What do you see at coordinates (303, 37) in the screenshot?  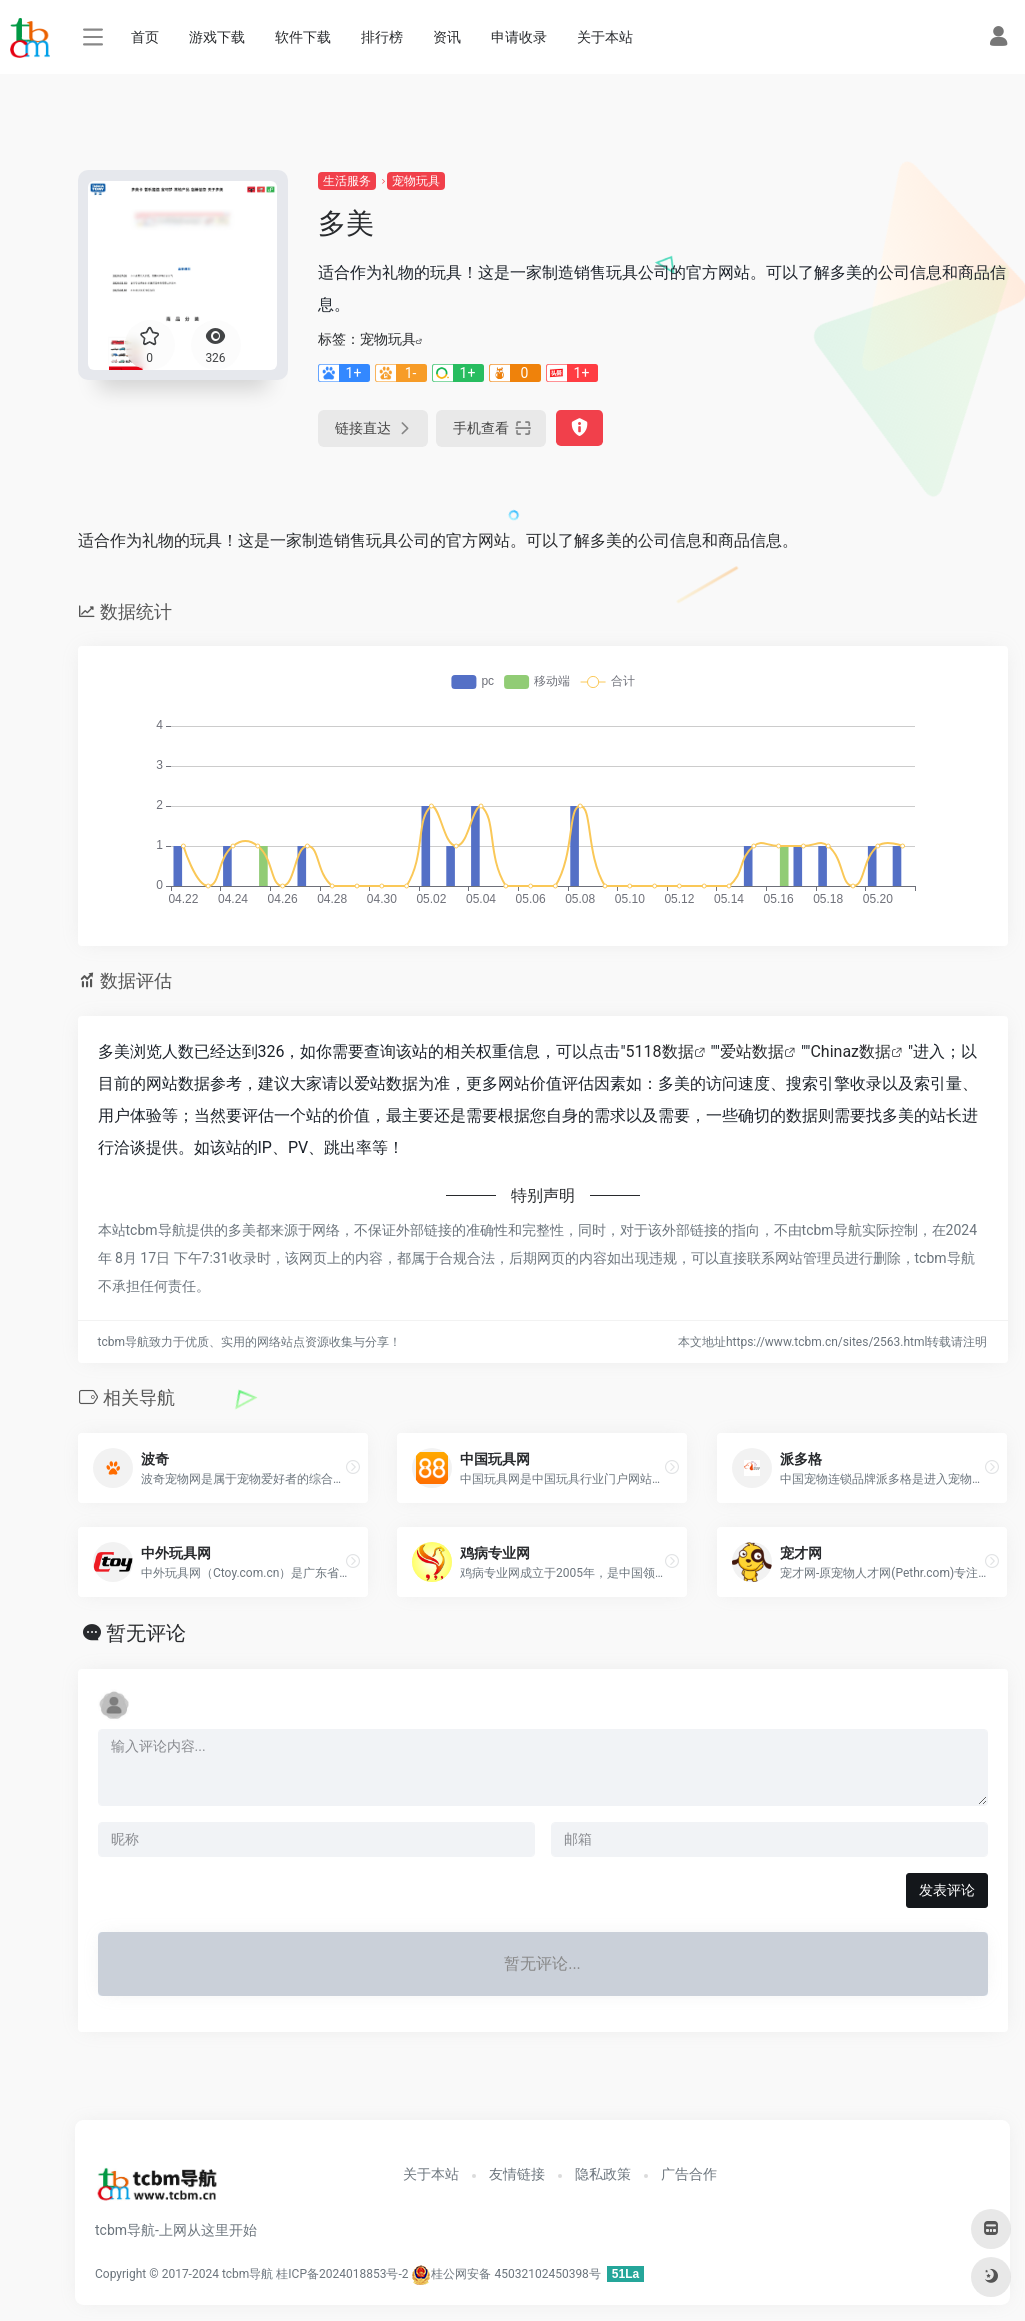 I see `软件下载` at bounding box center [303, 37].